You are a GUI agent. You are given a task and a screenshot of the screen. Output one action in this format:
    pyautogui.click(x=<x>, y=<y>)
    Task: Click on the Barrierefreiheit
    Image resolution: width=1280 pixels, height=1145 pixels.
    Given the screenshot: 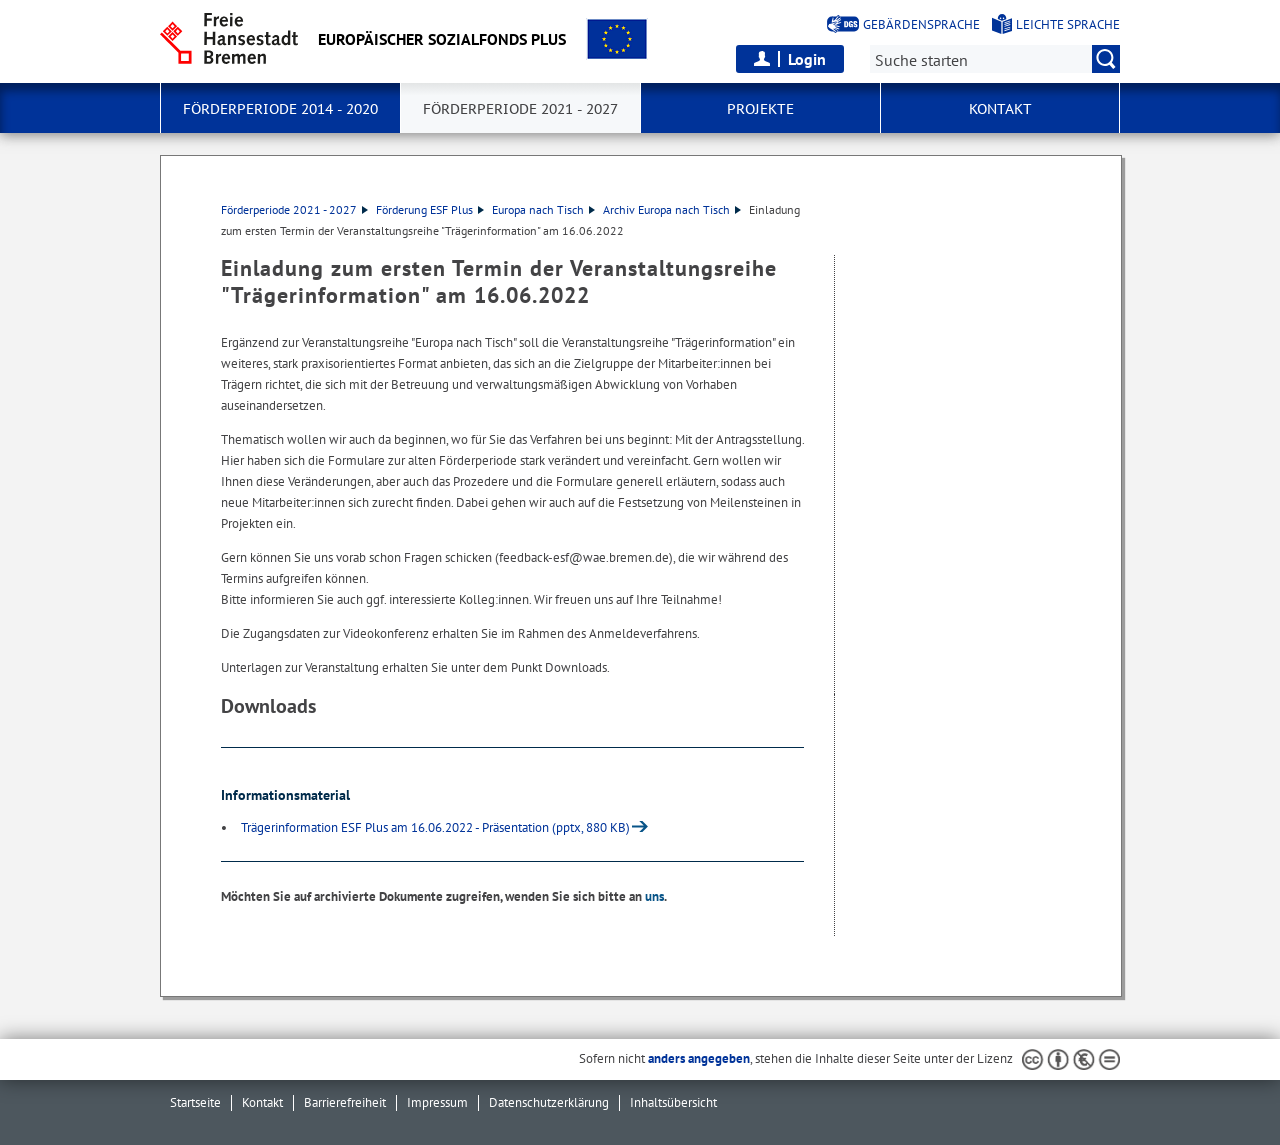 What is the action you would take?
    pyautogui.click(x=345, y=1102)
    